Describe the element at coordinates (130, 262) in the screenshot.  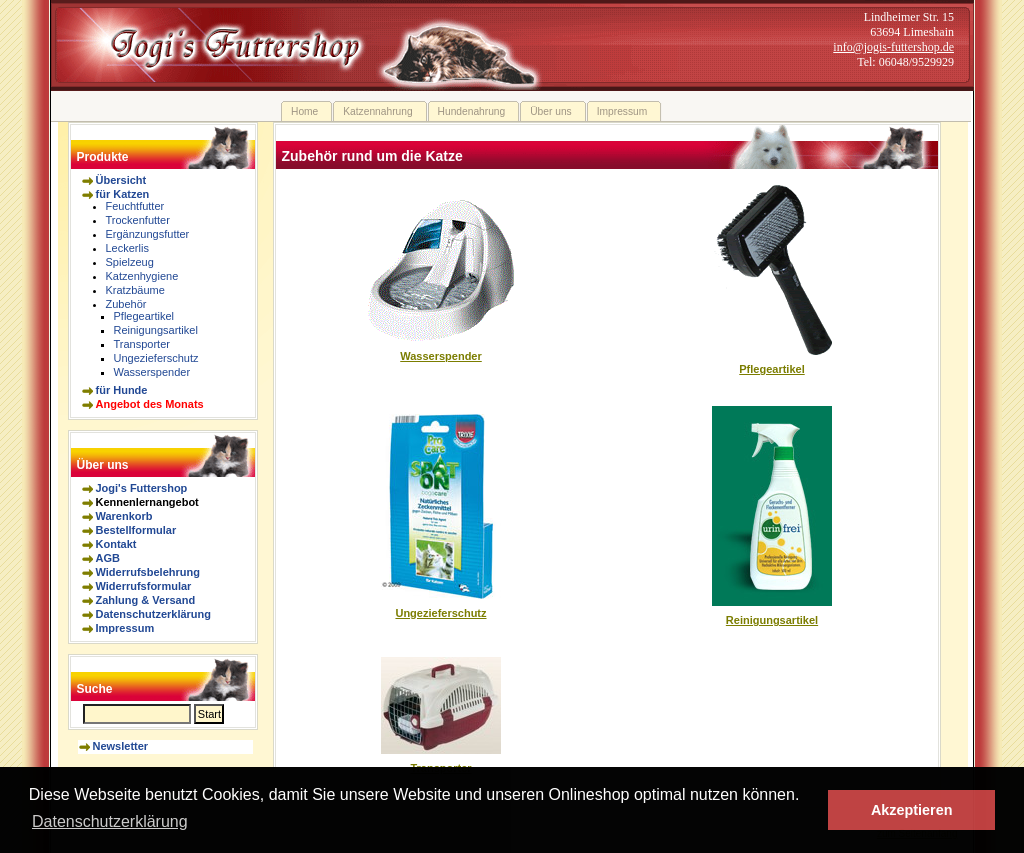
I see `Spielzeug` at that location.